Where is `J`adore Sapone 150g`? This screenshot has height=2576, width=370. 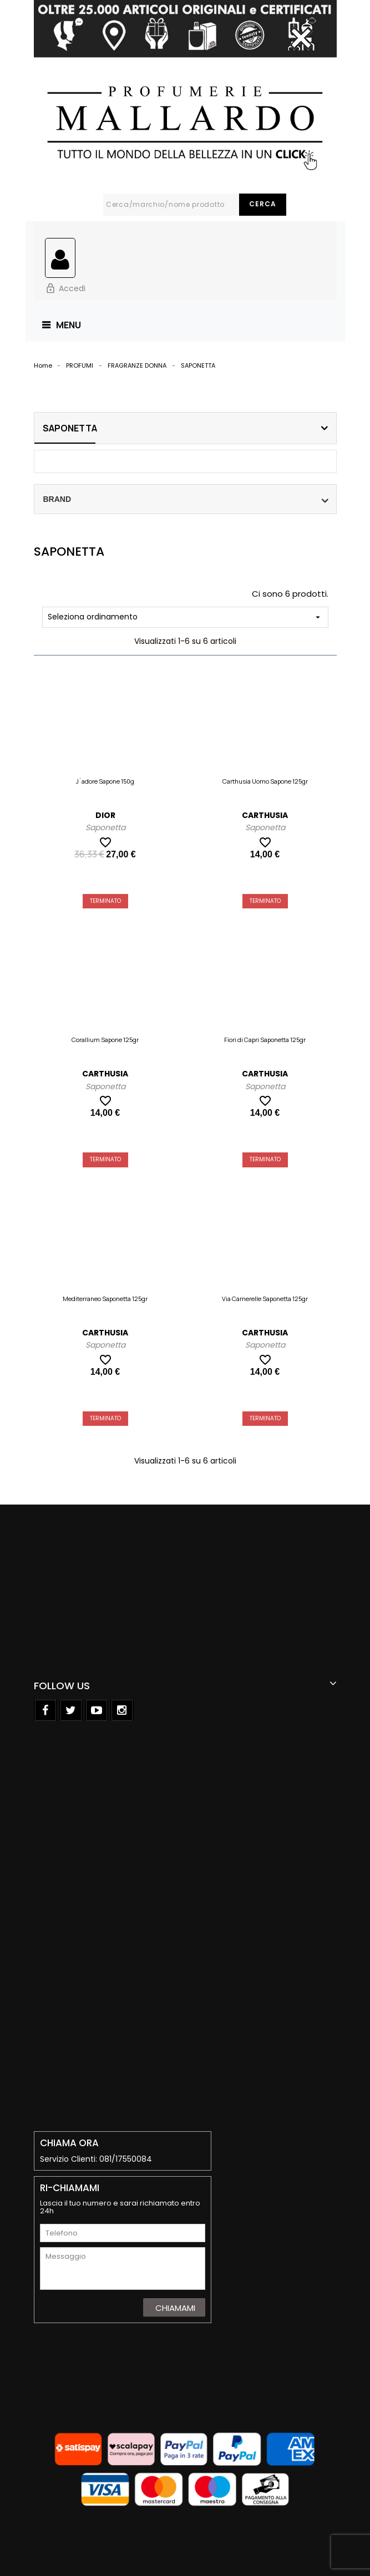 J`adore Sapone 150g is located at coordinates (105, 781).